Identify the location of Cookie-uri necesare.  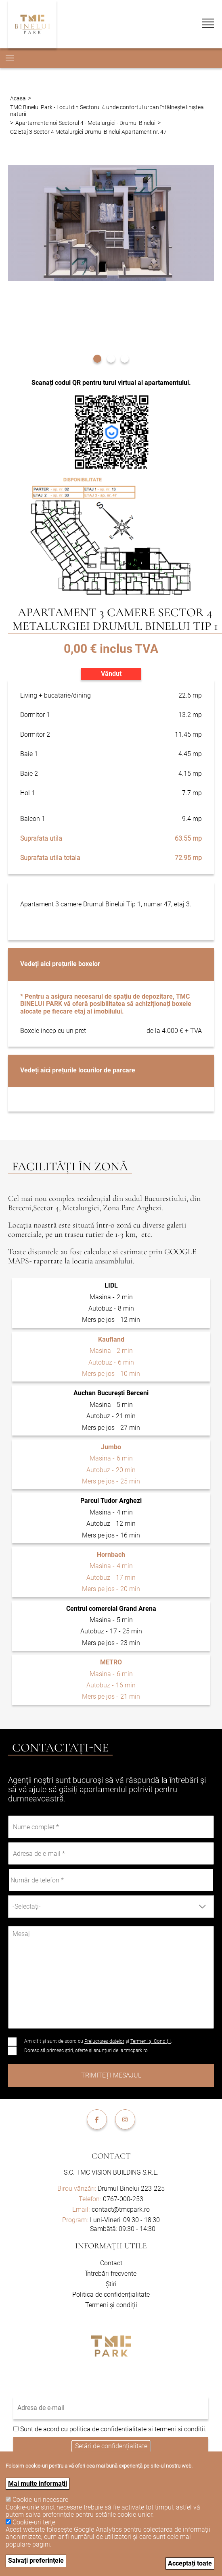
(40, 2499).